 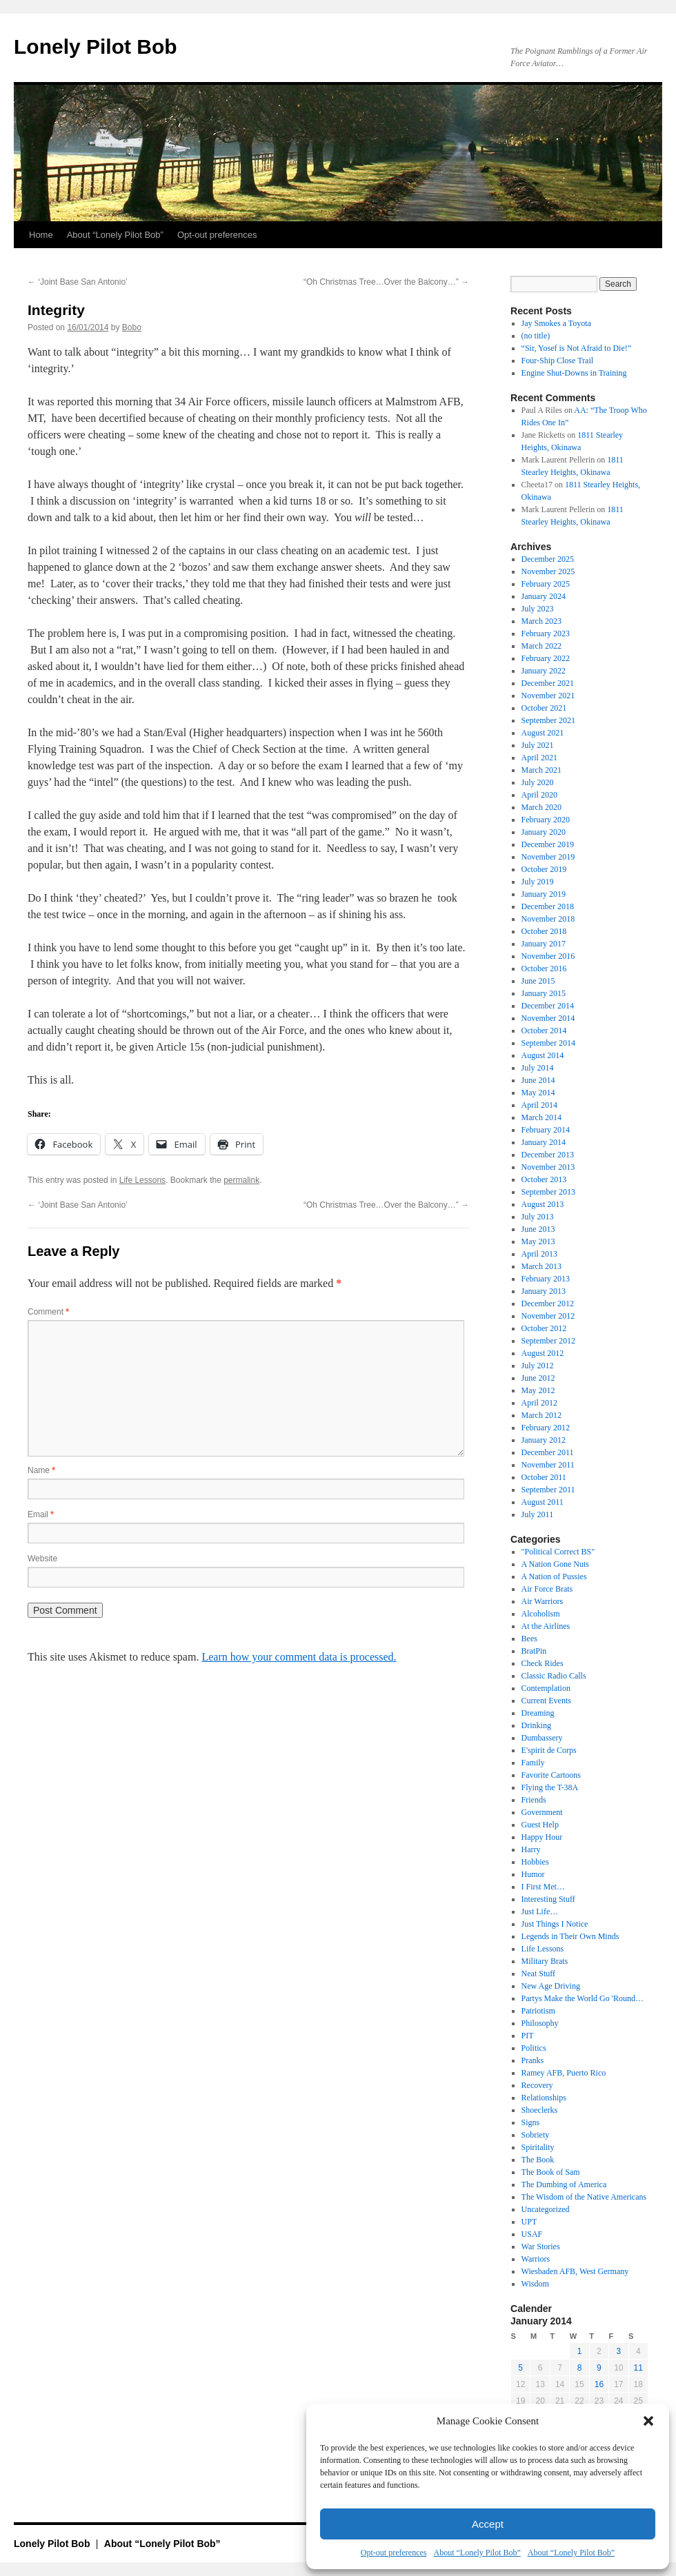 I want to click on The Book, so click(x=538, y=2159).